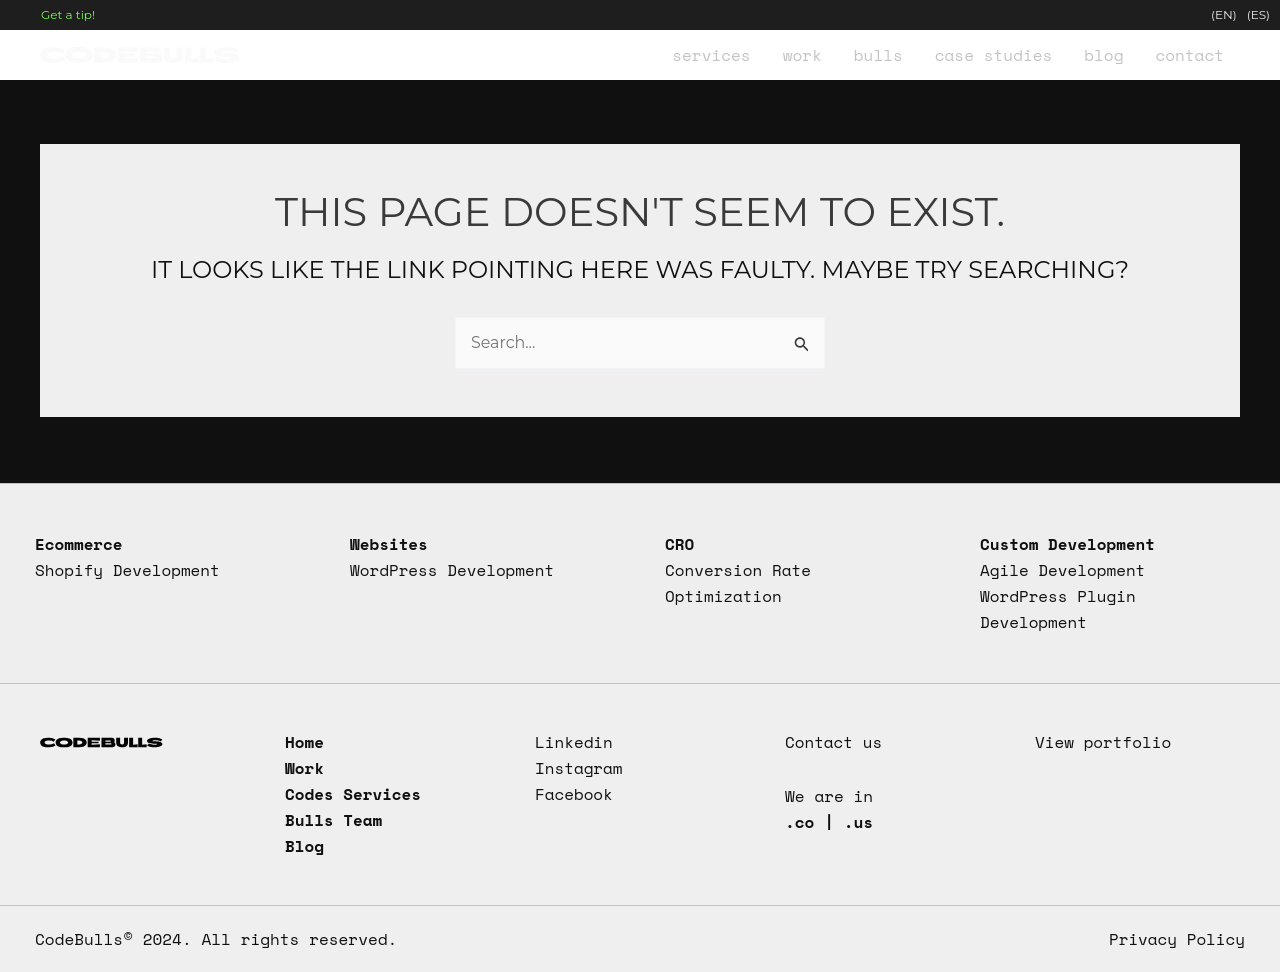 This screenshot has width=1280, height=972. I want to click on Linkedin, so click(574, 741).